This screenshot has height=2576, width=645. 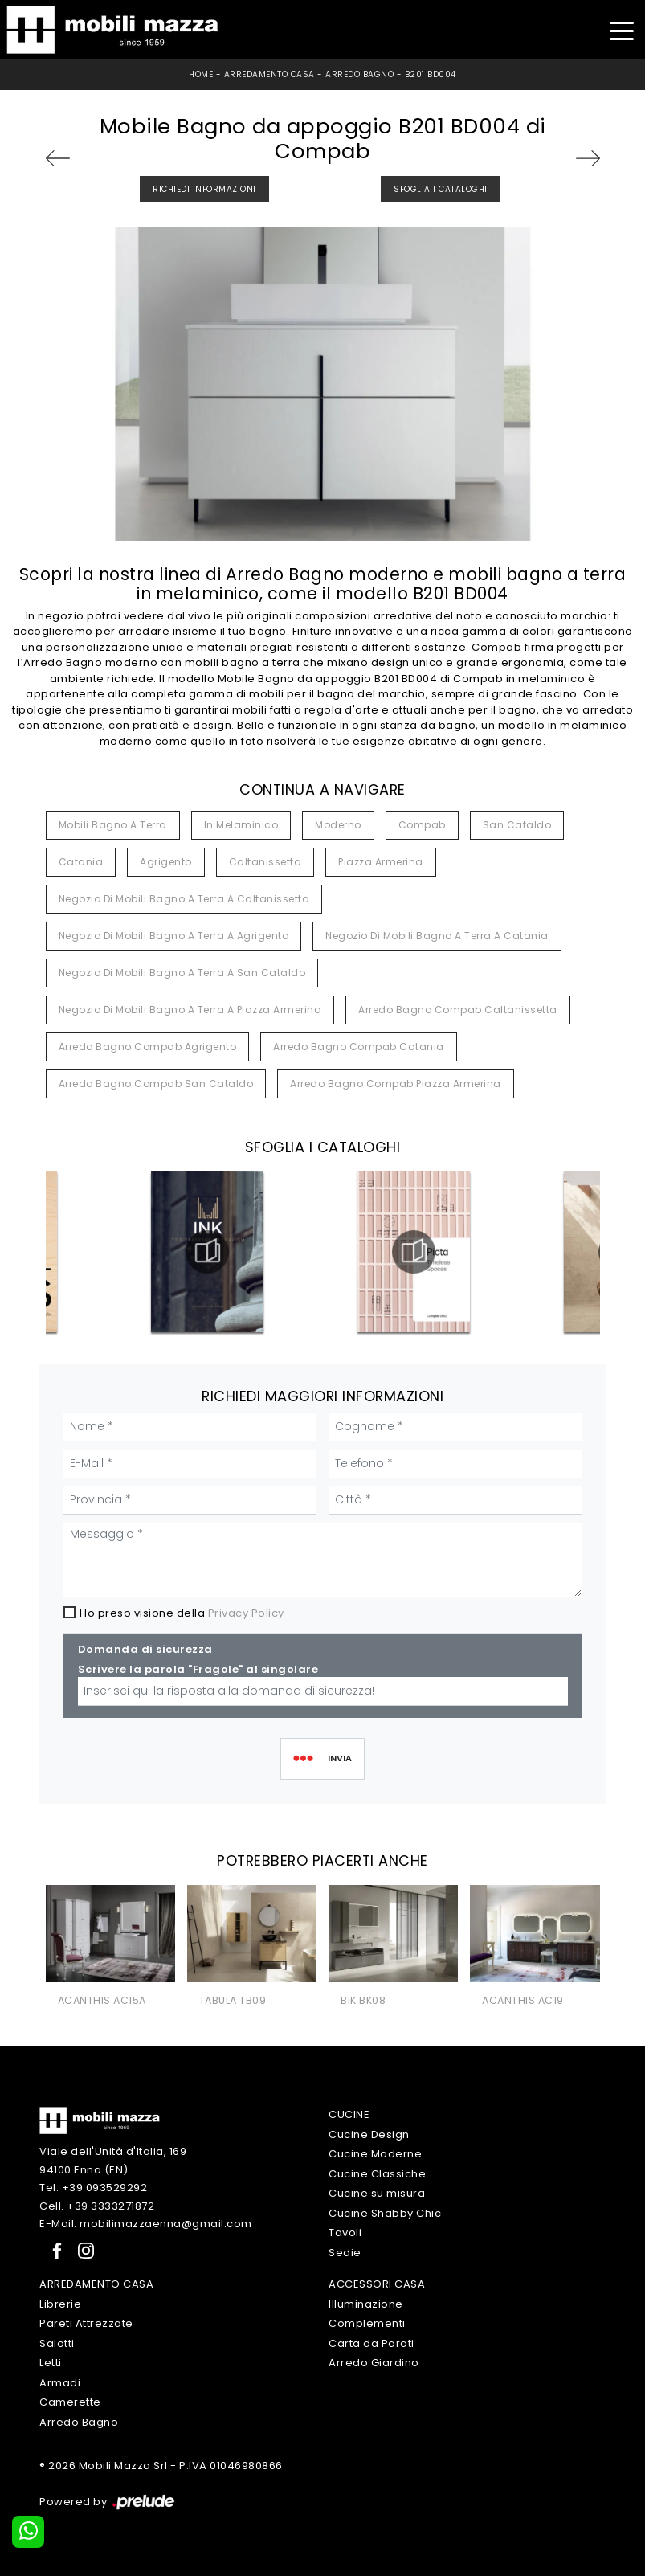 I want to click on mobili bagno a terra, so click(x=113, y=825).